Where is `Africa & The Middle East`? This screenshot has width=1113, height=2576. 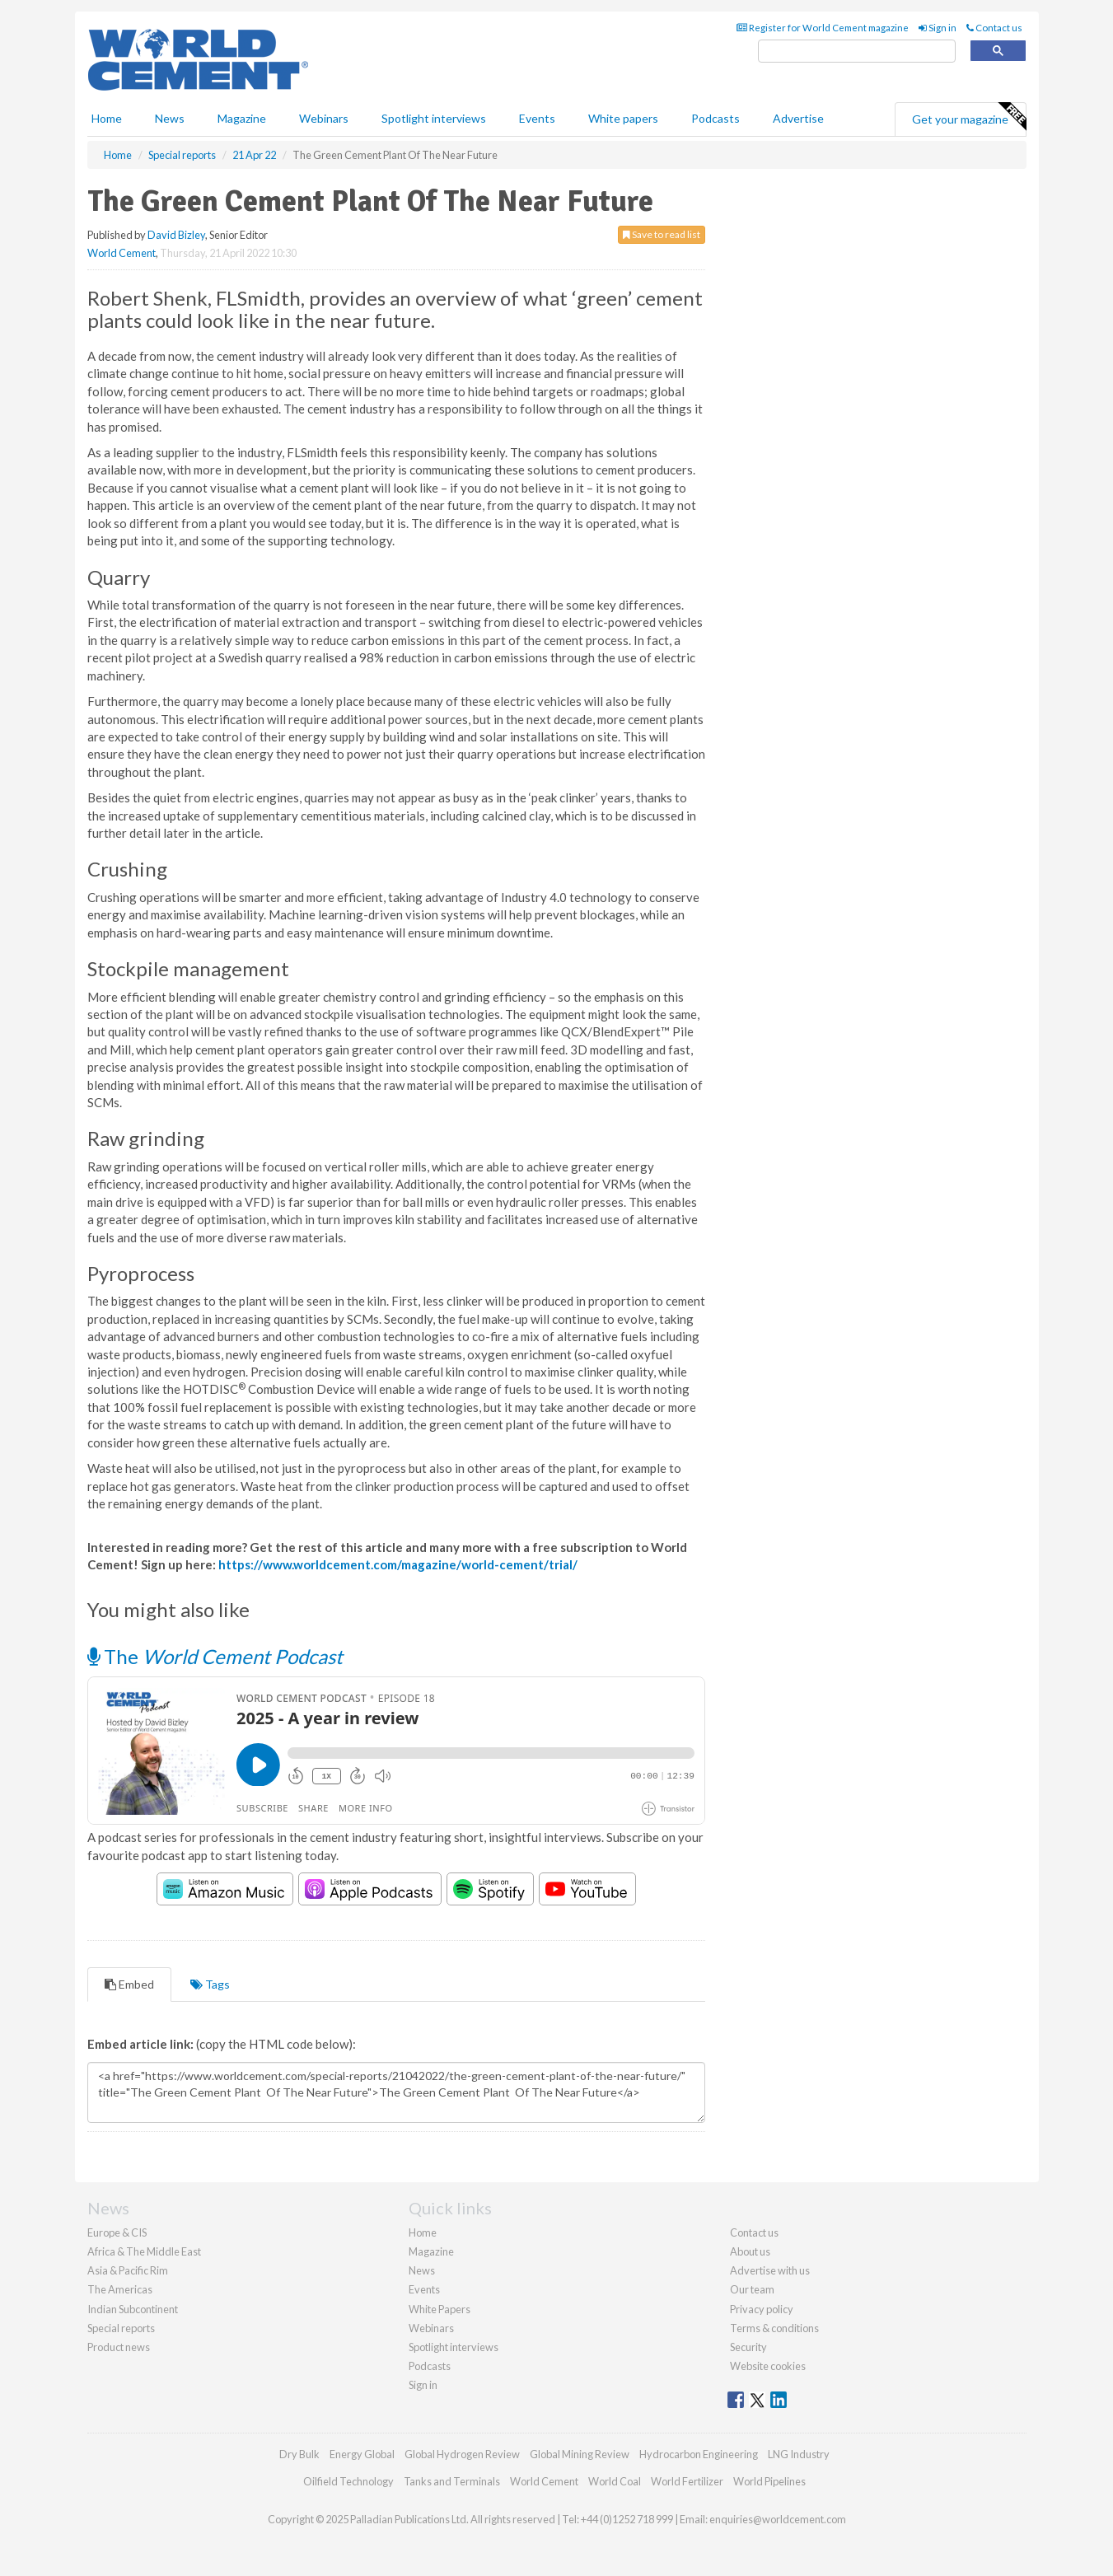
Africa & The Middle East is located at coordinates (144, 2251).